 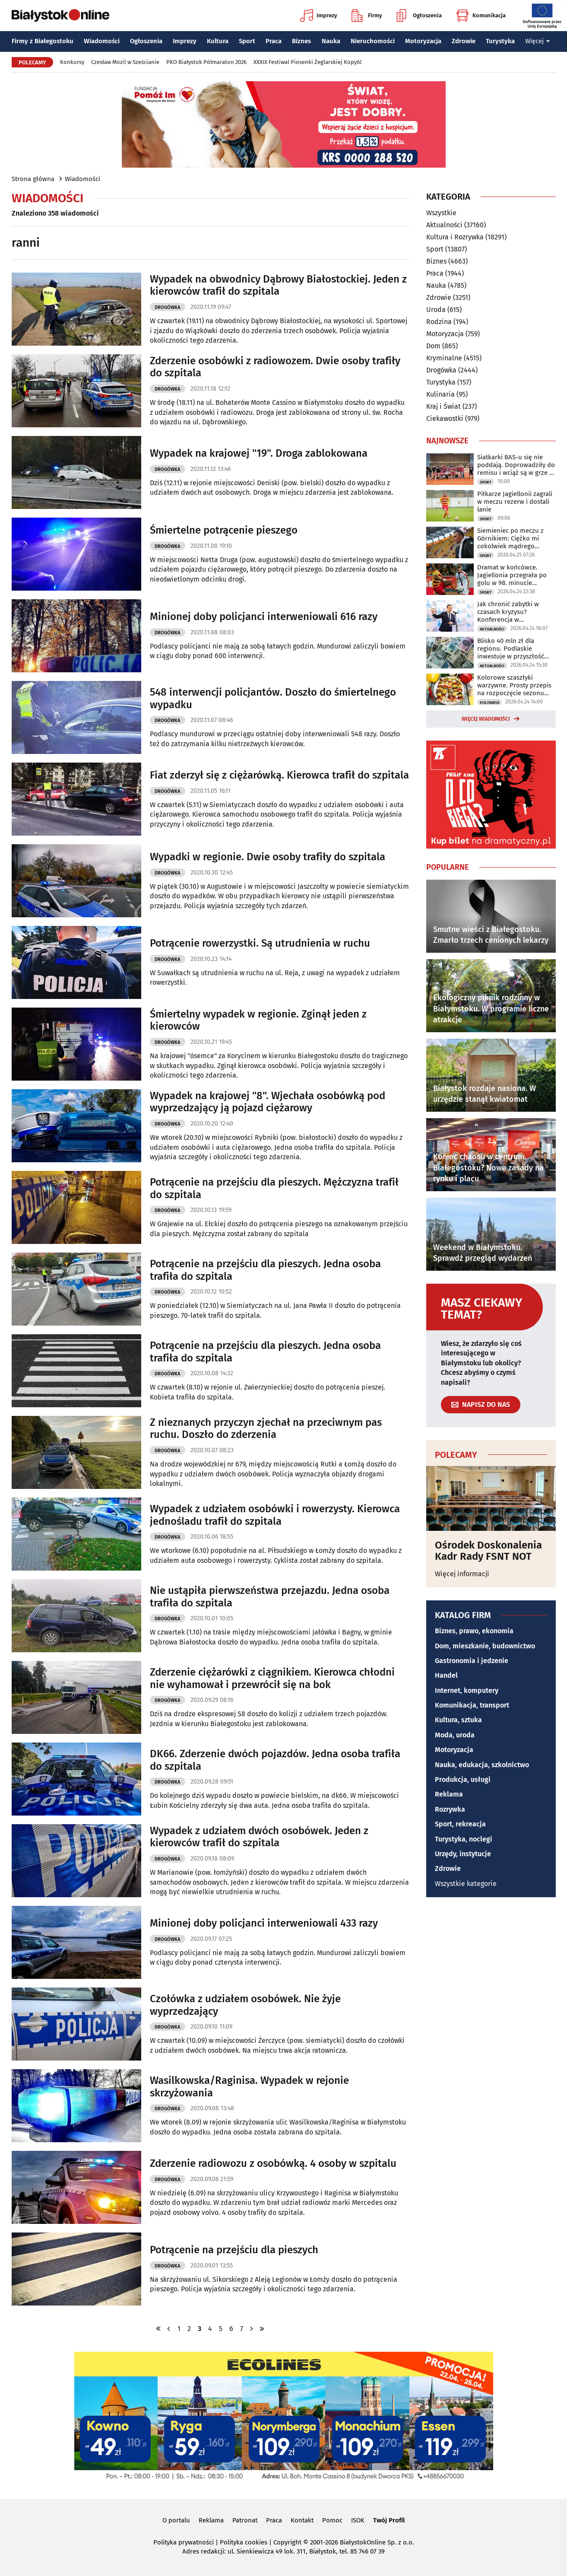 I want to click on Polityka prywatności, so click(x=183, y=2542).